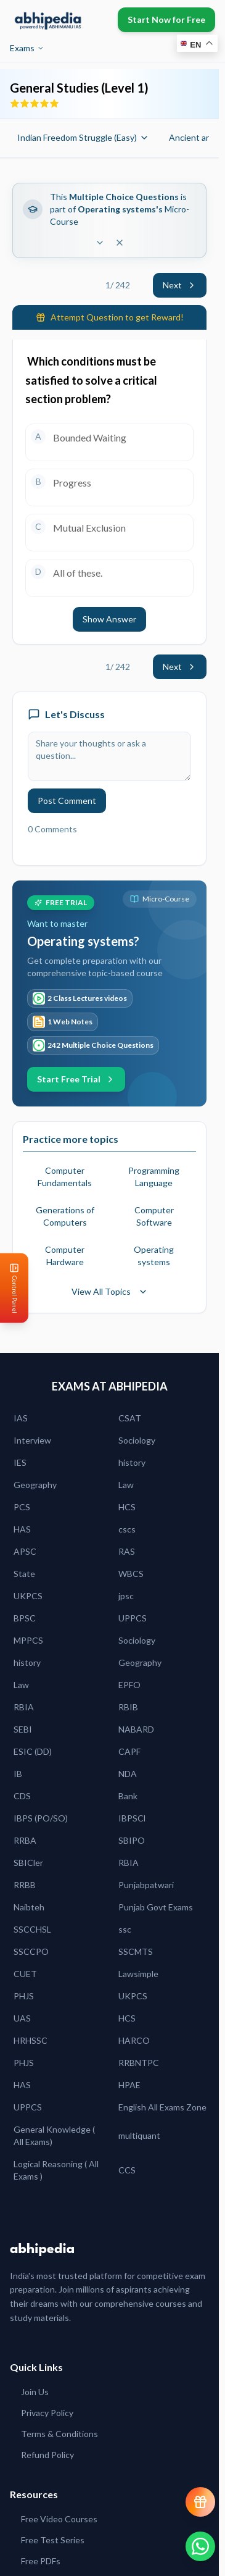 The image size is (225, 2576). What do you see at coordinates (139, 2135) in the screenshot?
I see `multiquant` at bounding box center [139, 2135].